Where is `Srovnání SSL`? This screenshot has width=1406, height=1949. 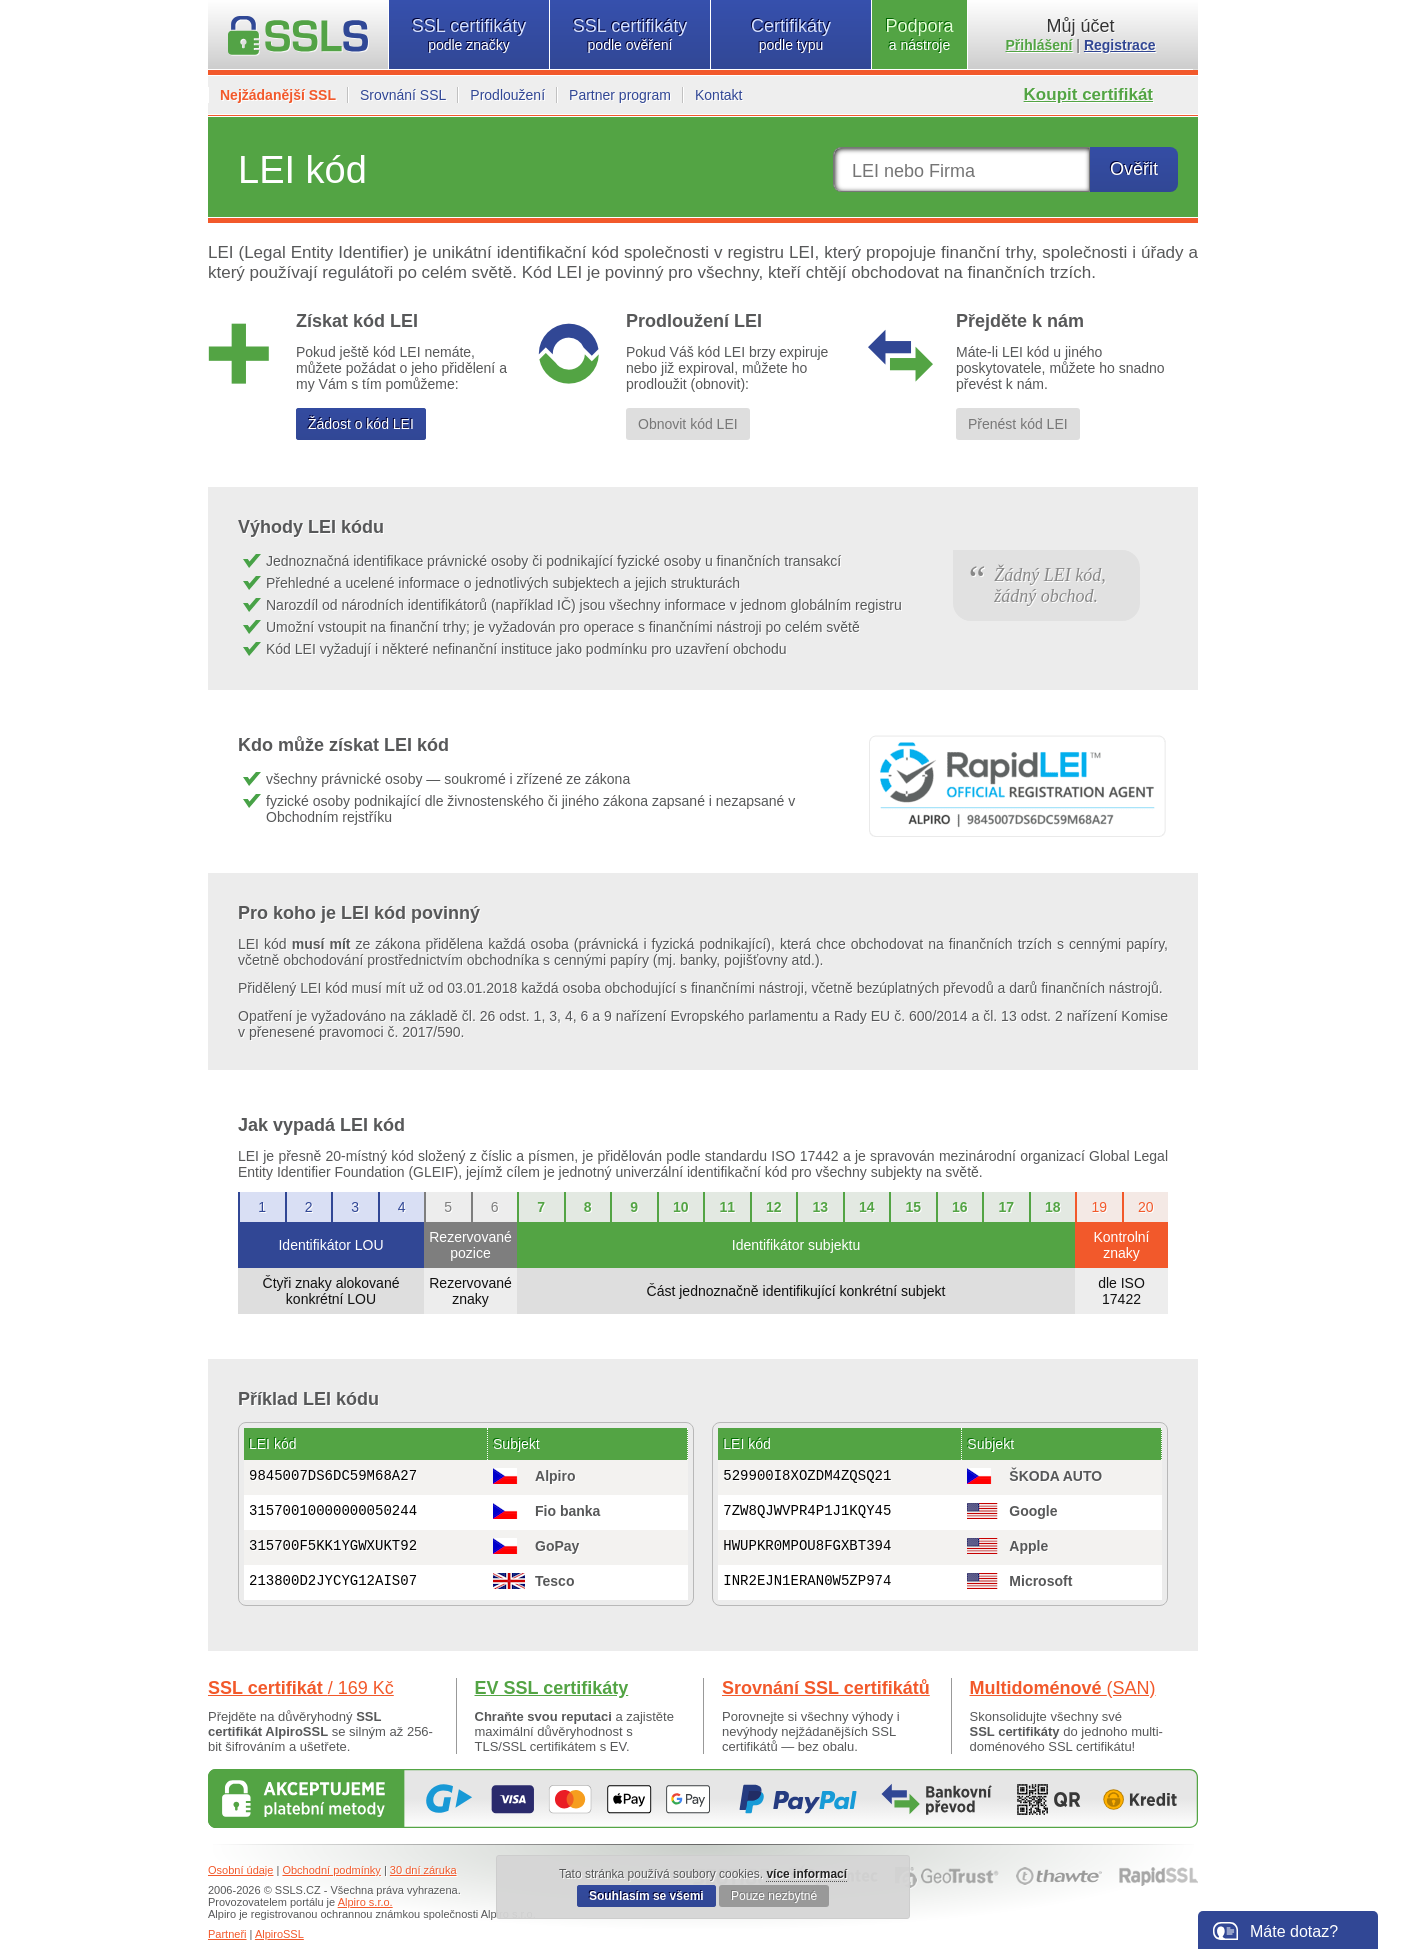 Srovnání SSL is located at coordinates (403, 95).